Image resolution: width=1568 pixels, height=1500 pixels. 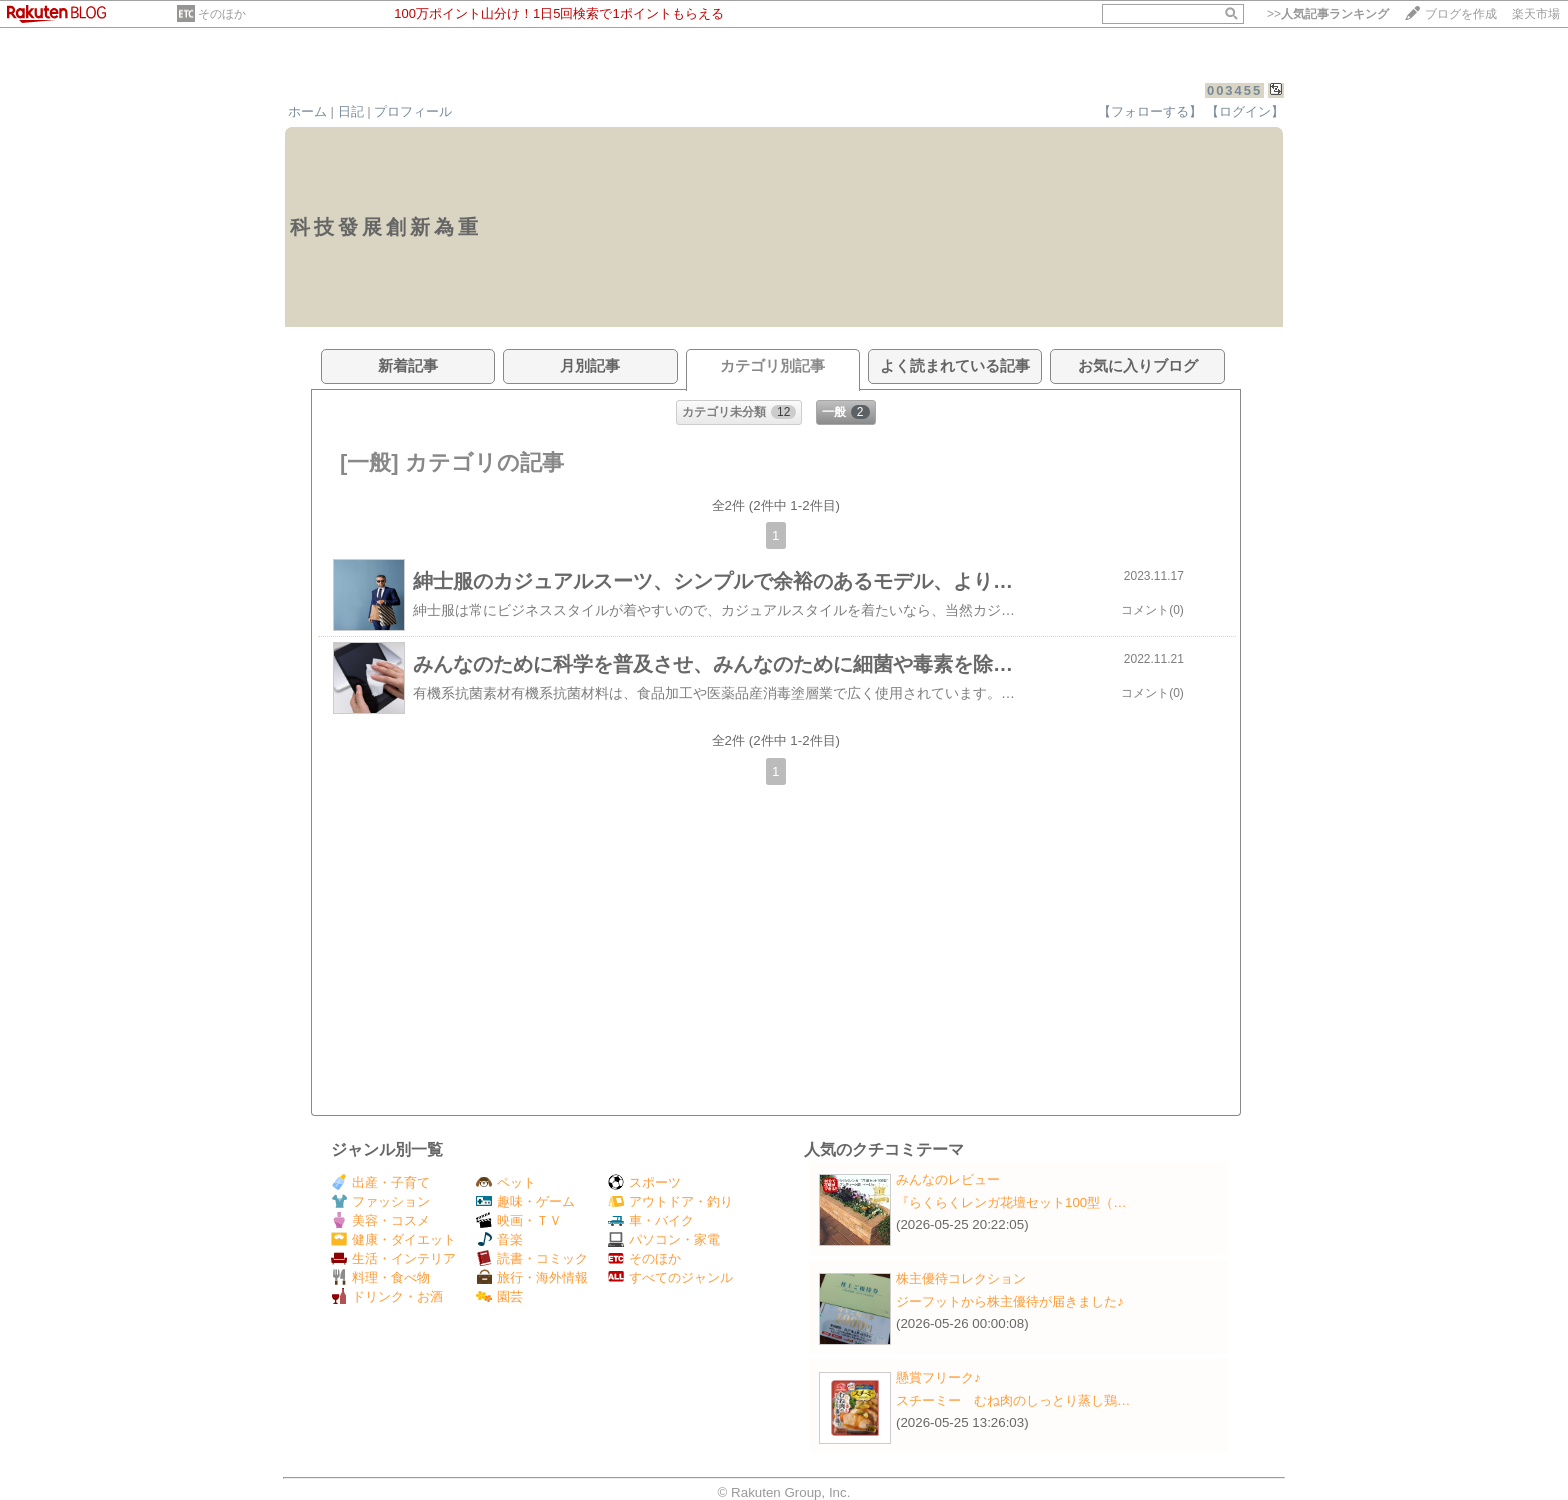 I want to click on 楽天市場, so click(x=1536, y=14).